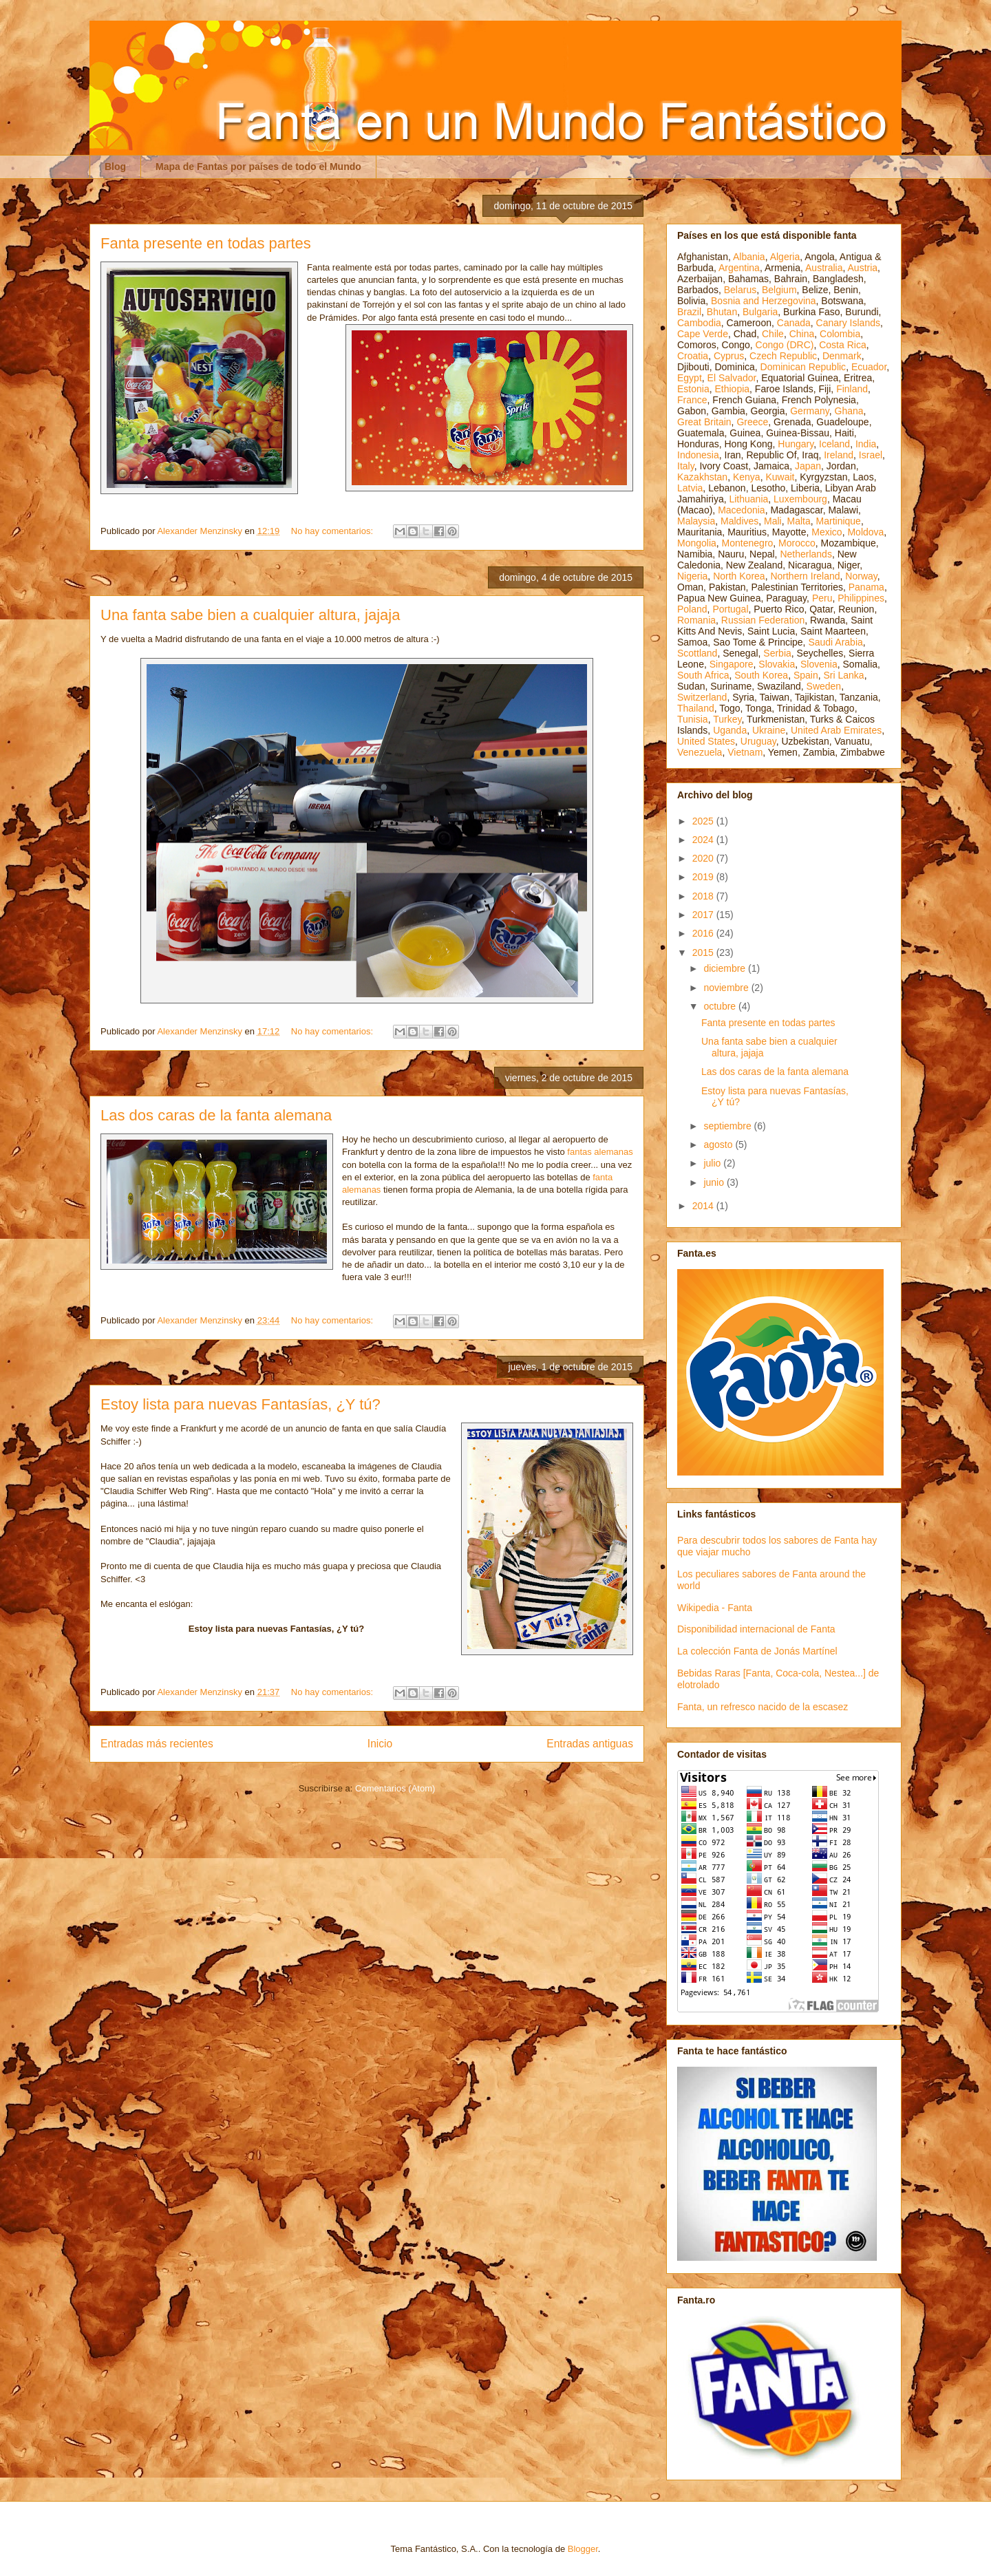 This screenshot has width=991, height=2576. I want to click on Scottland, so click(697, 653).